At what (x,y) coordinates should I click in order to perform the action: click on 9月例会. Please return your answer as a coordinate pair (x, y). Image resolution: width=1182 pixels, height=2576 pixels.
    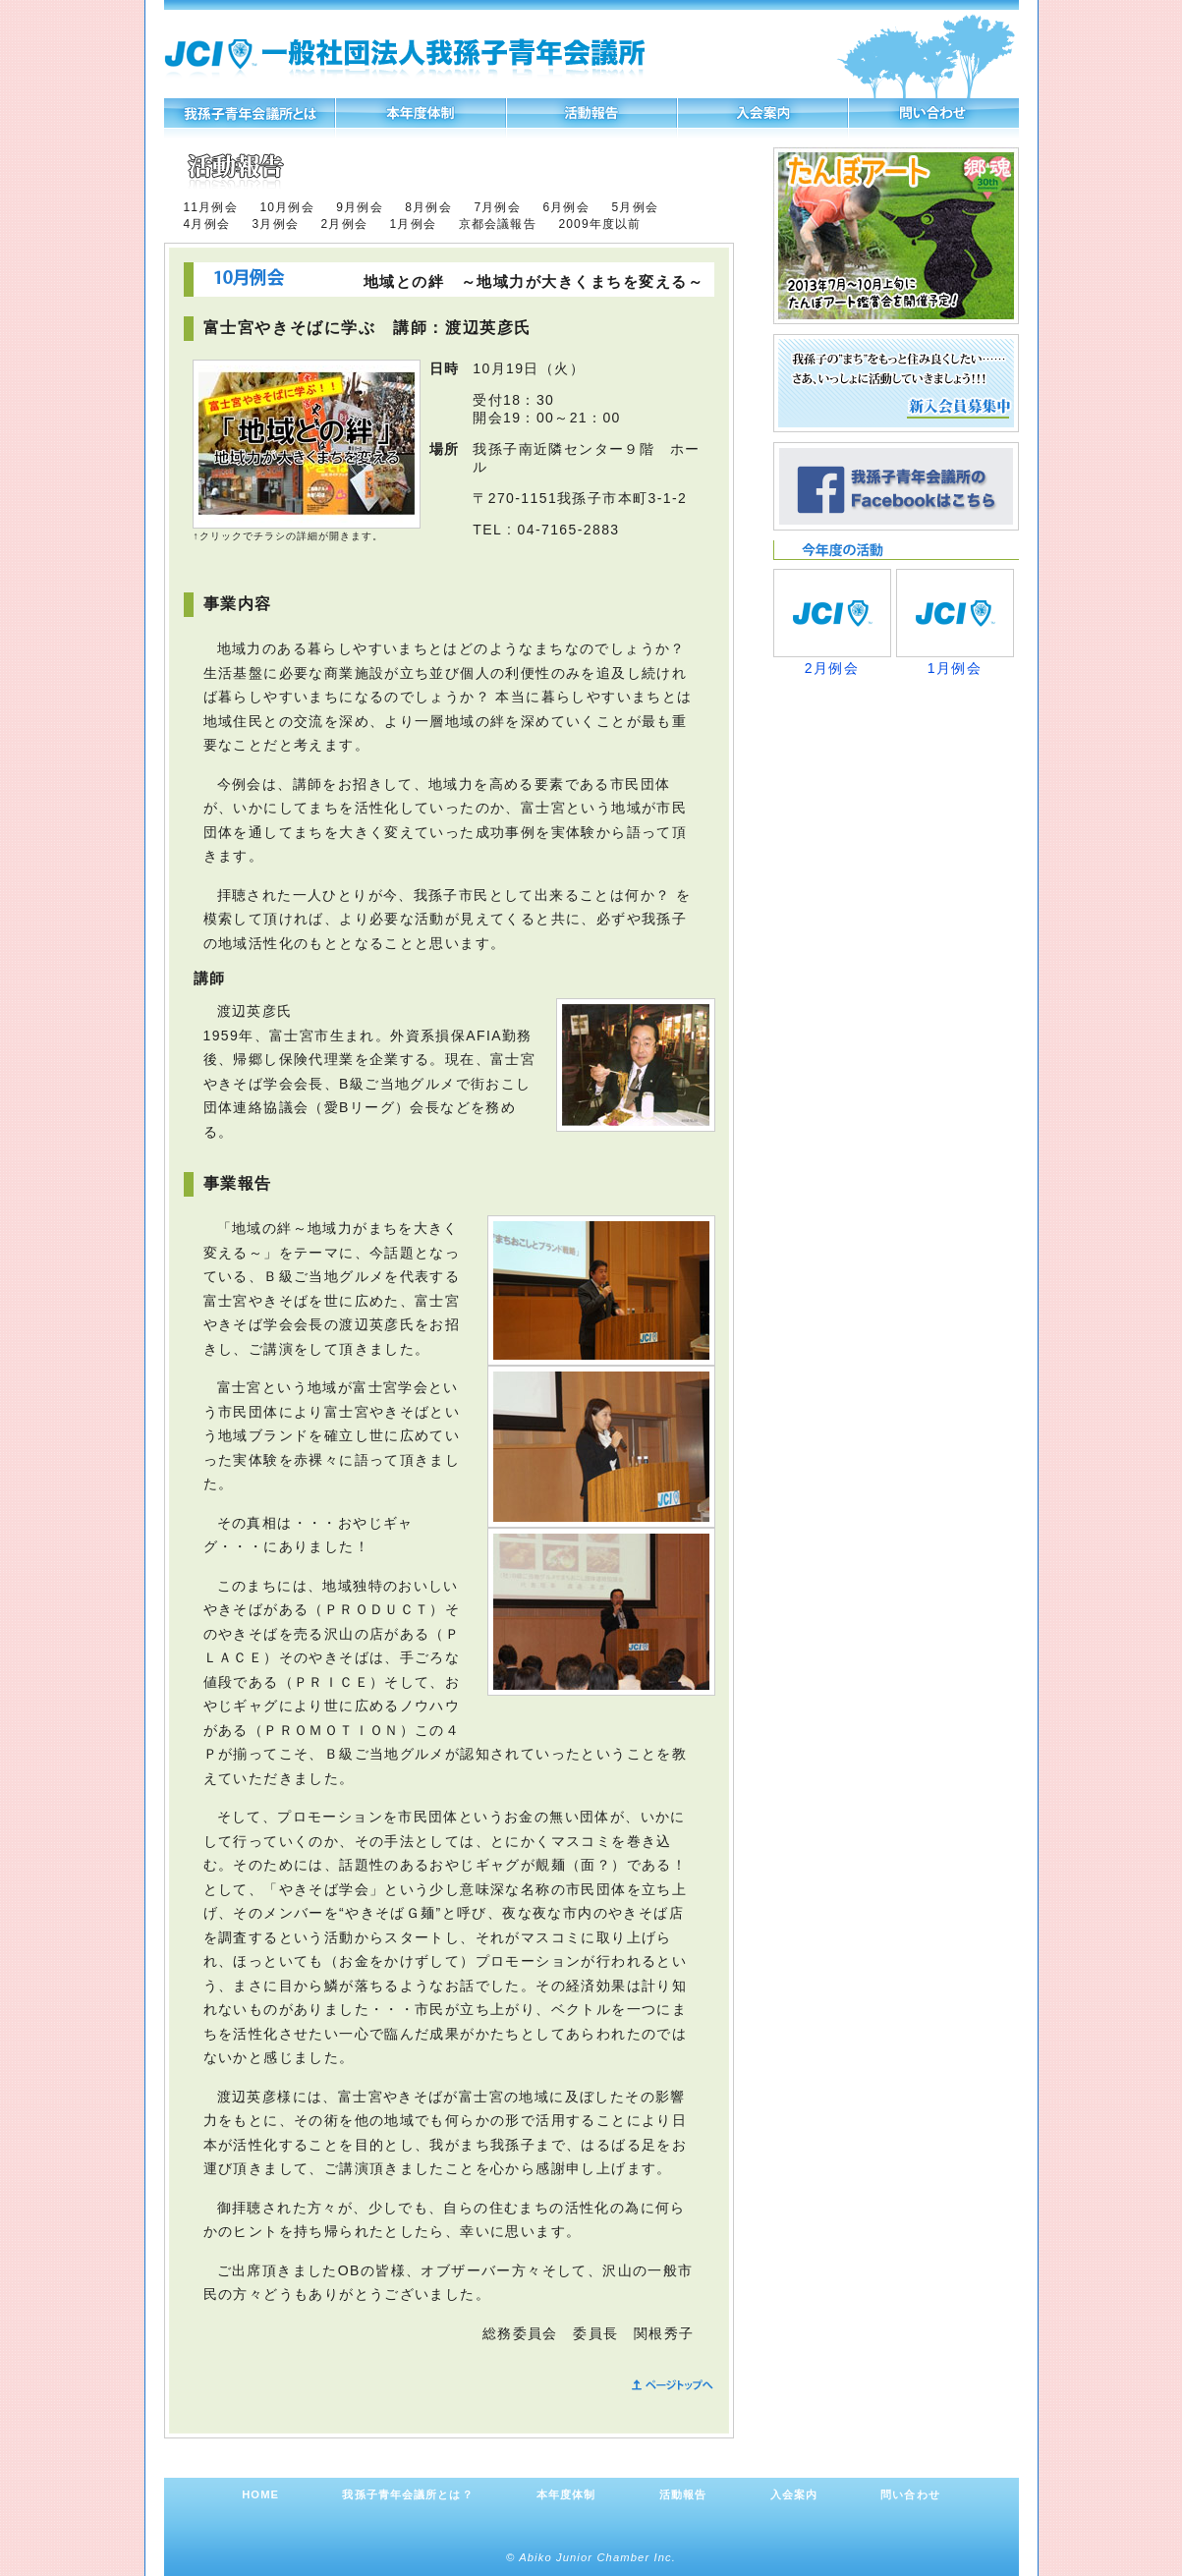
    Looking at the image, I should click on (359, 207).